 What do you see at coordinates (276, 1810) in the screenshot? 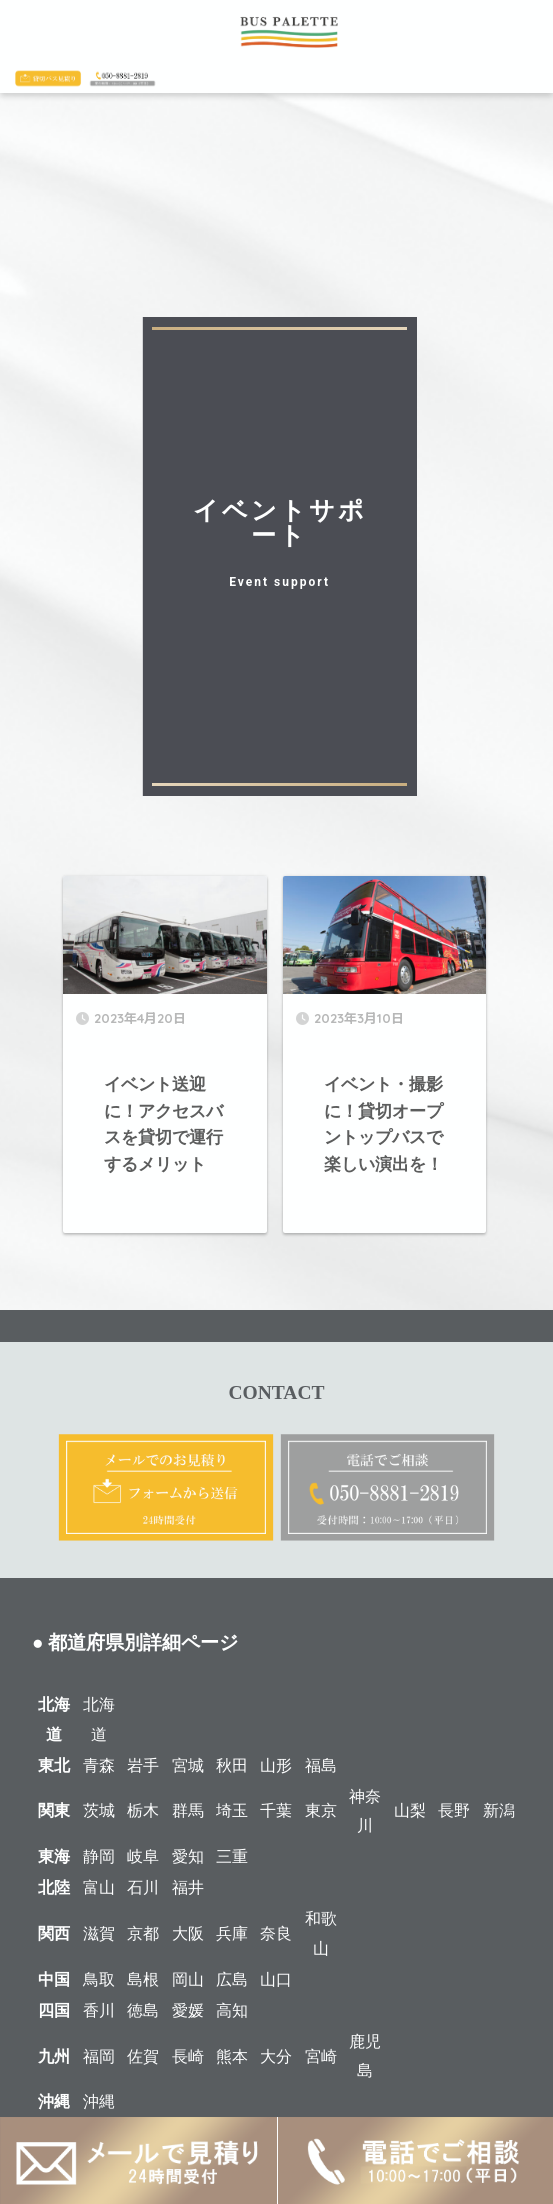
I see `千葉` at bounding box center [276, 1810].